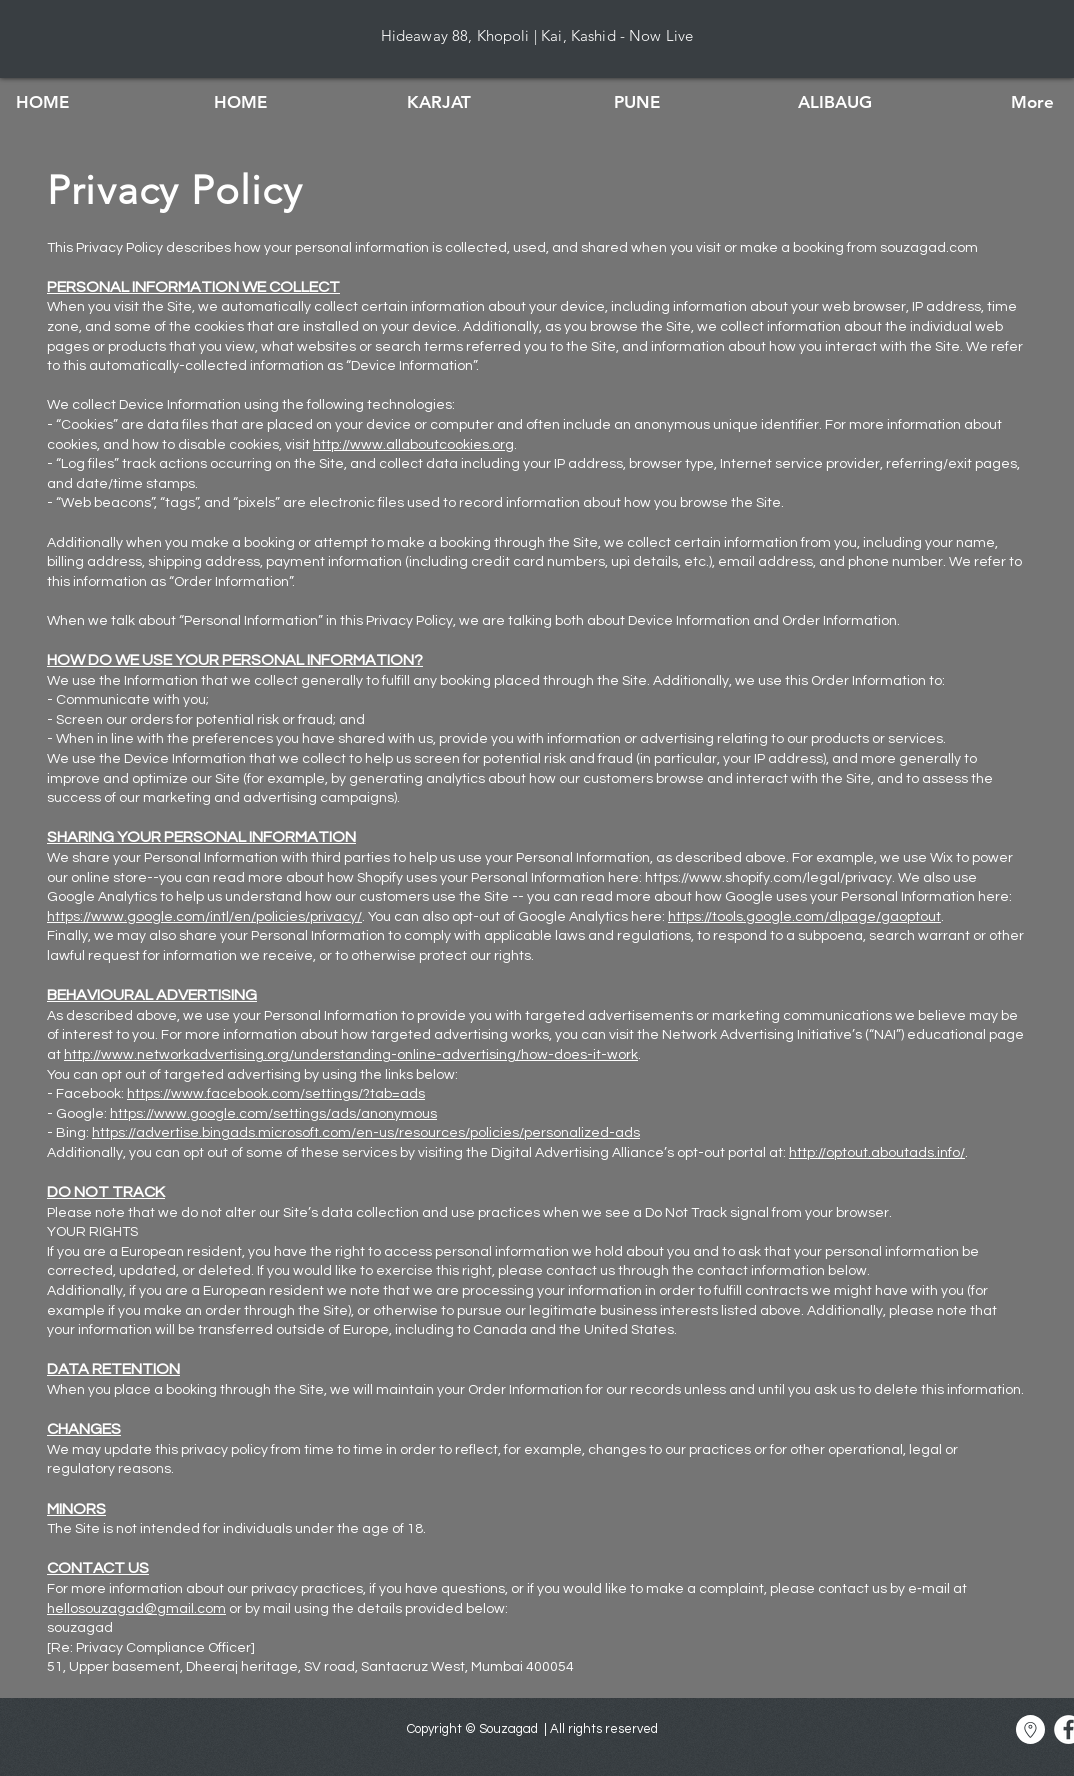 This screenshot has width=1074, height=1776. I want to click on hellosouzagad@gmail.com, so click(136, 1609).